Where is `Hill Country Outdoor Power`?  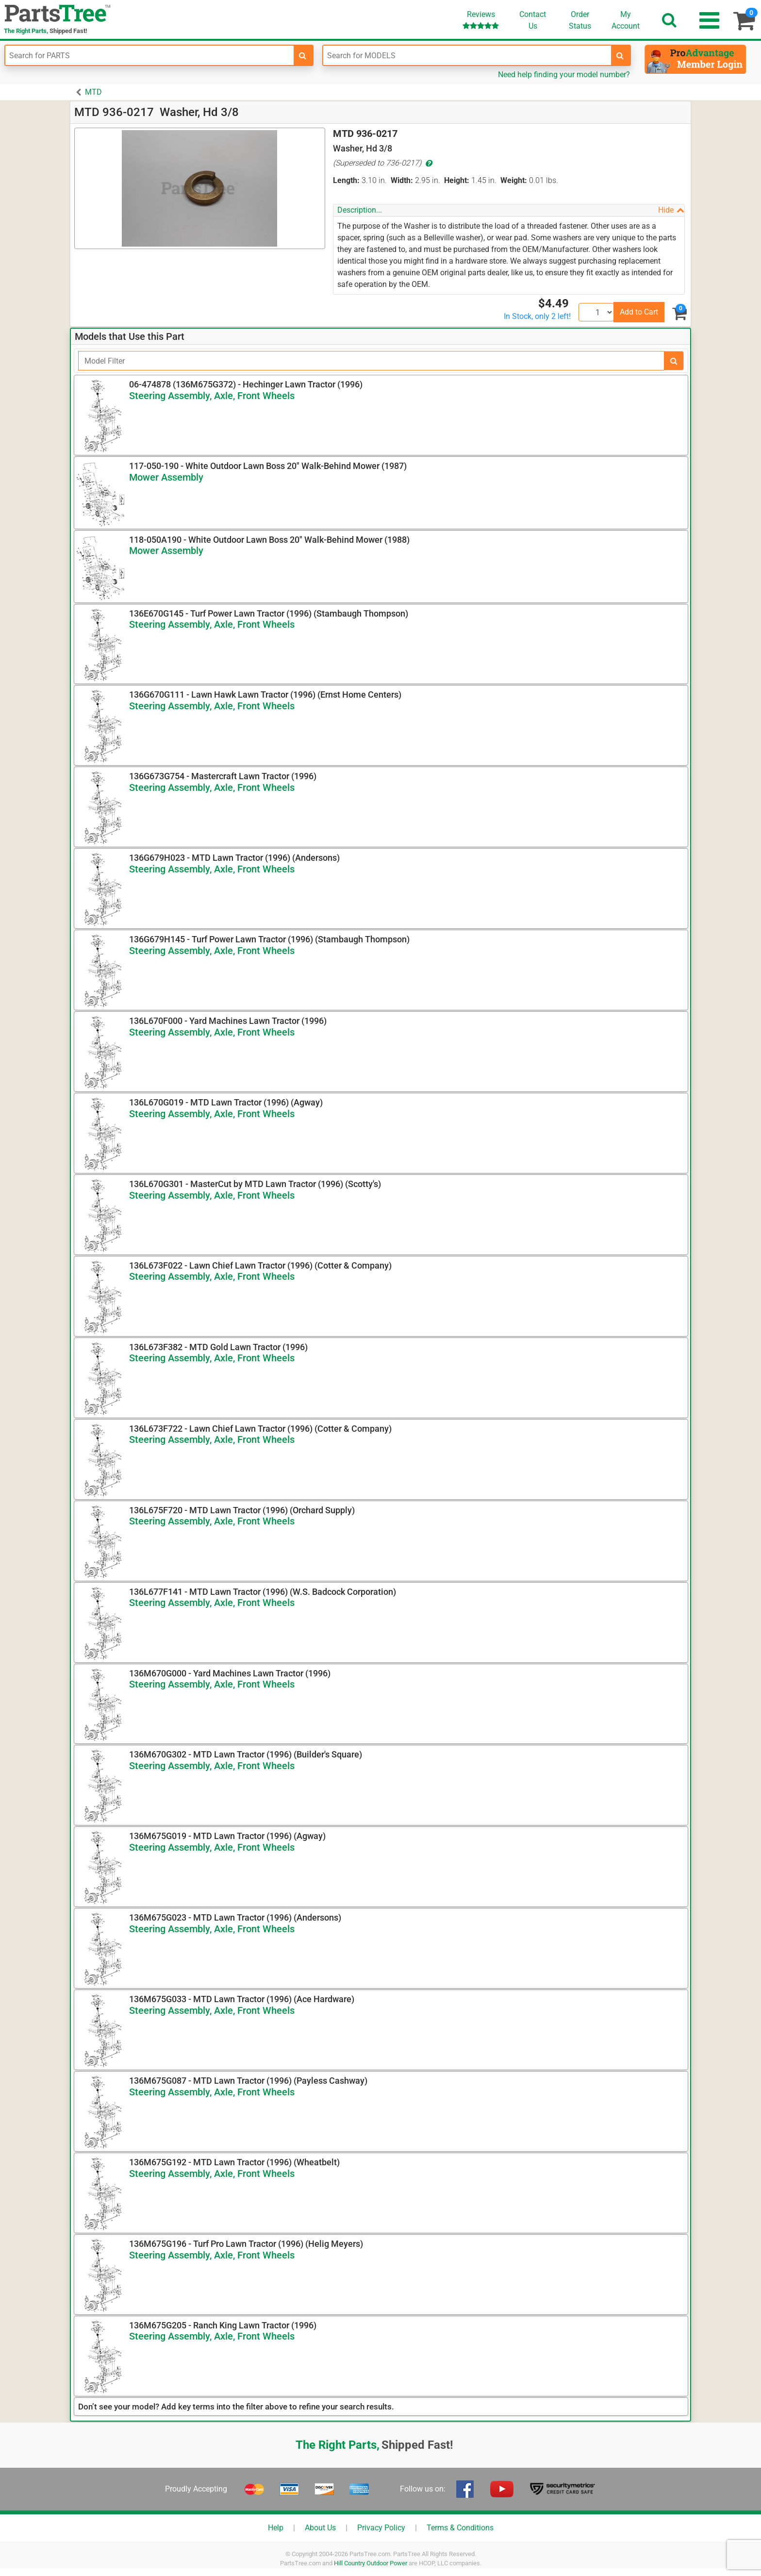
Hill Country Outdoor Power is located at coordinates (370, 2563).